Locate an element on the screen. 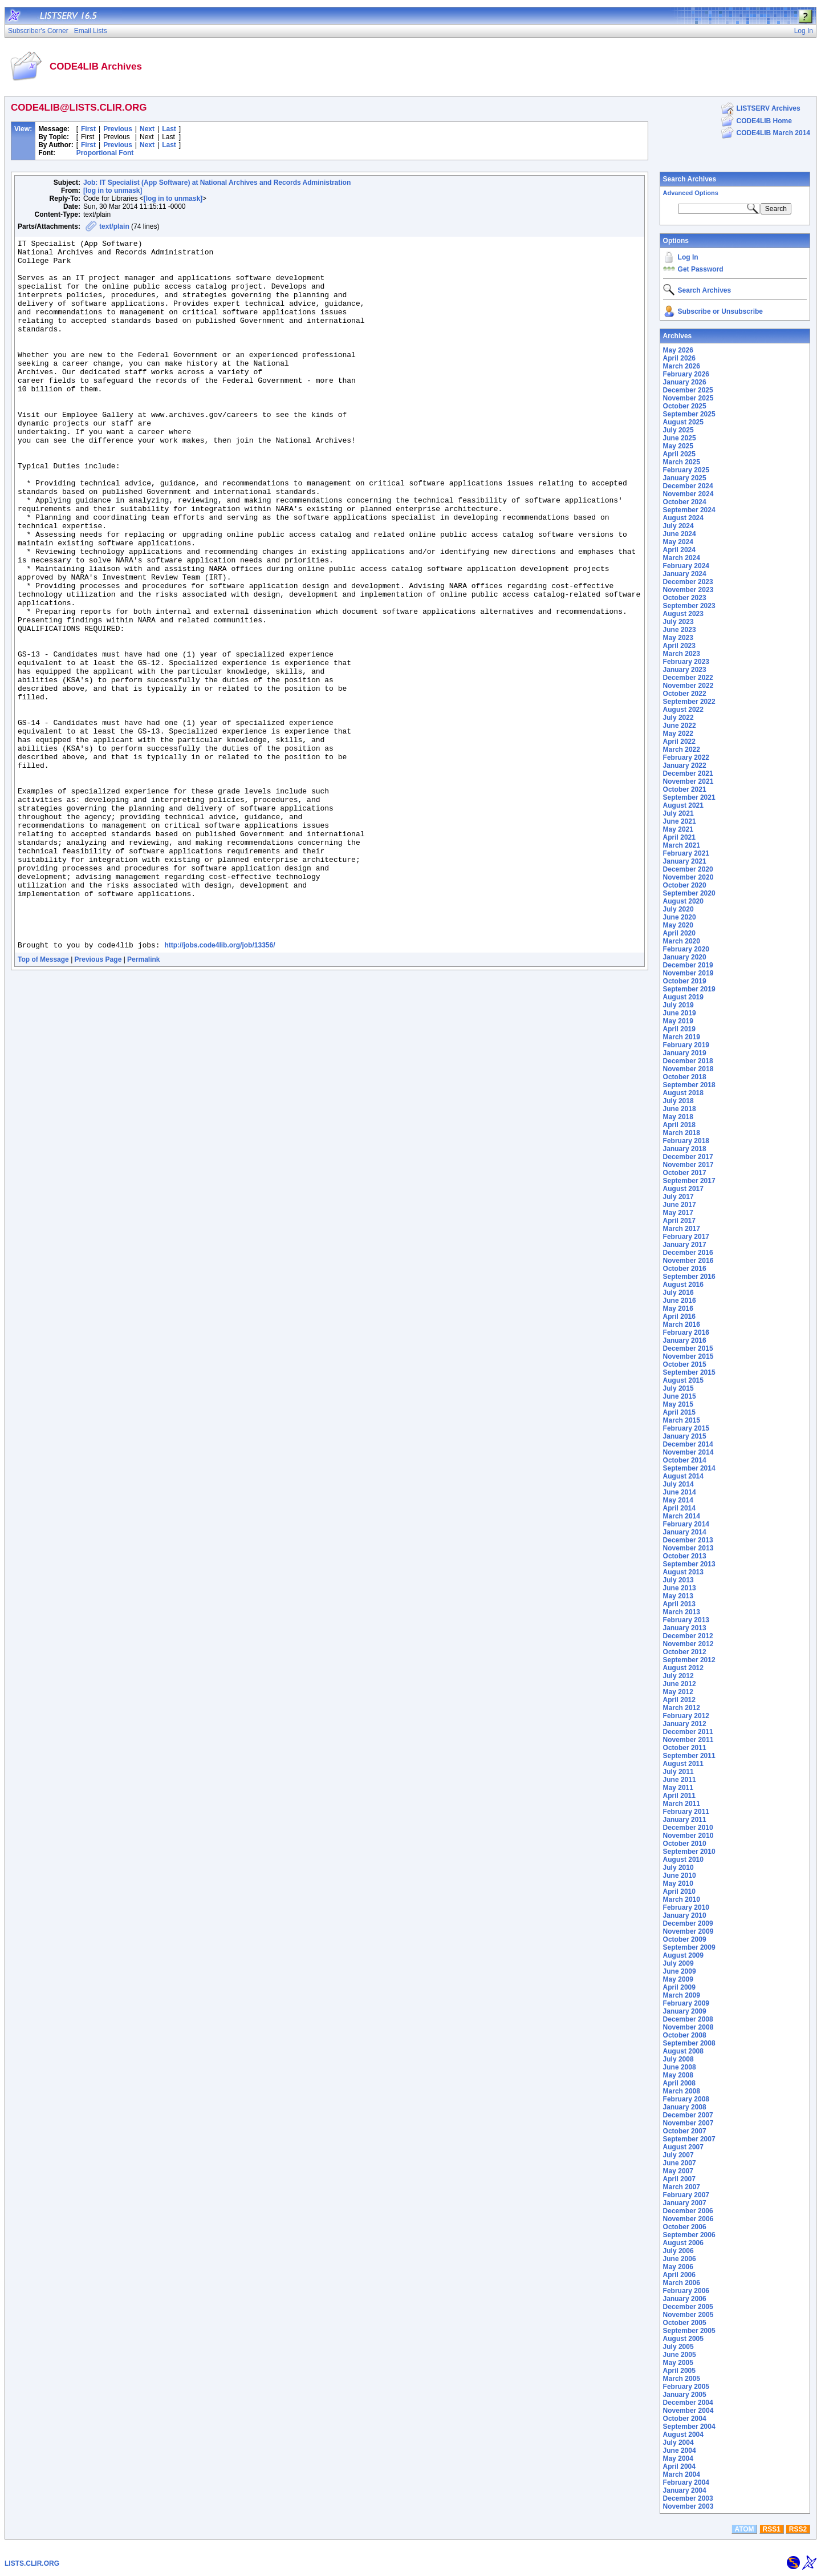  Get Password is located at coordinates (701, 269).